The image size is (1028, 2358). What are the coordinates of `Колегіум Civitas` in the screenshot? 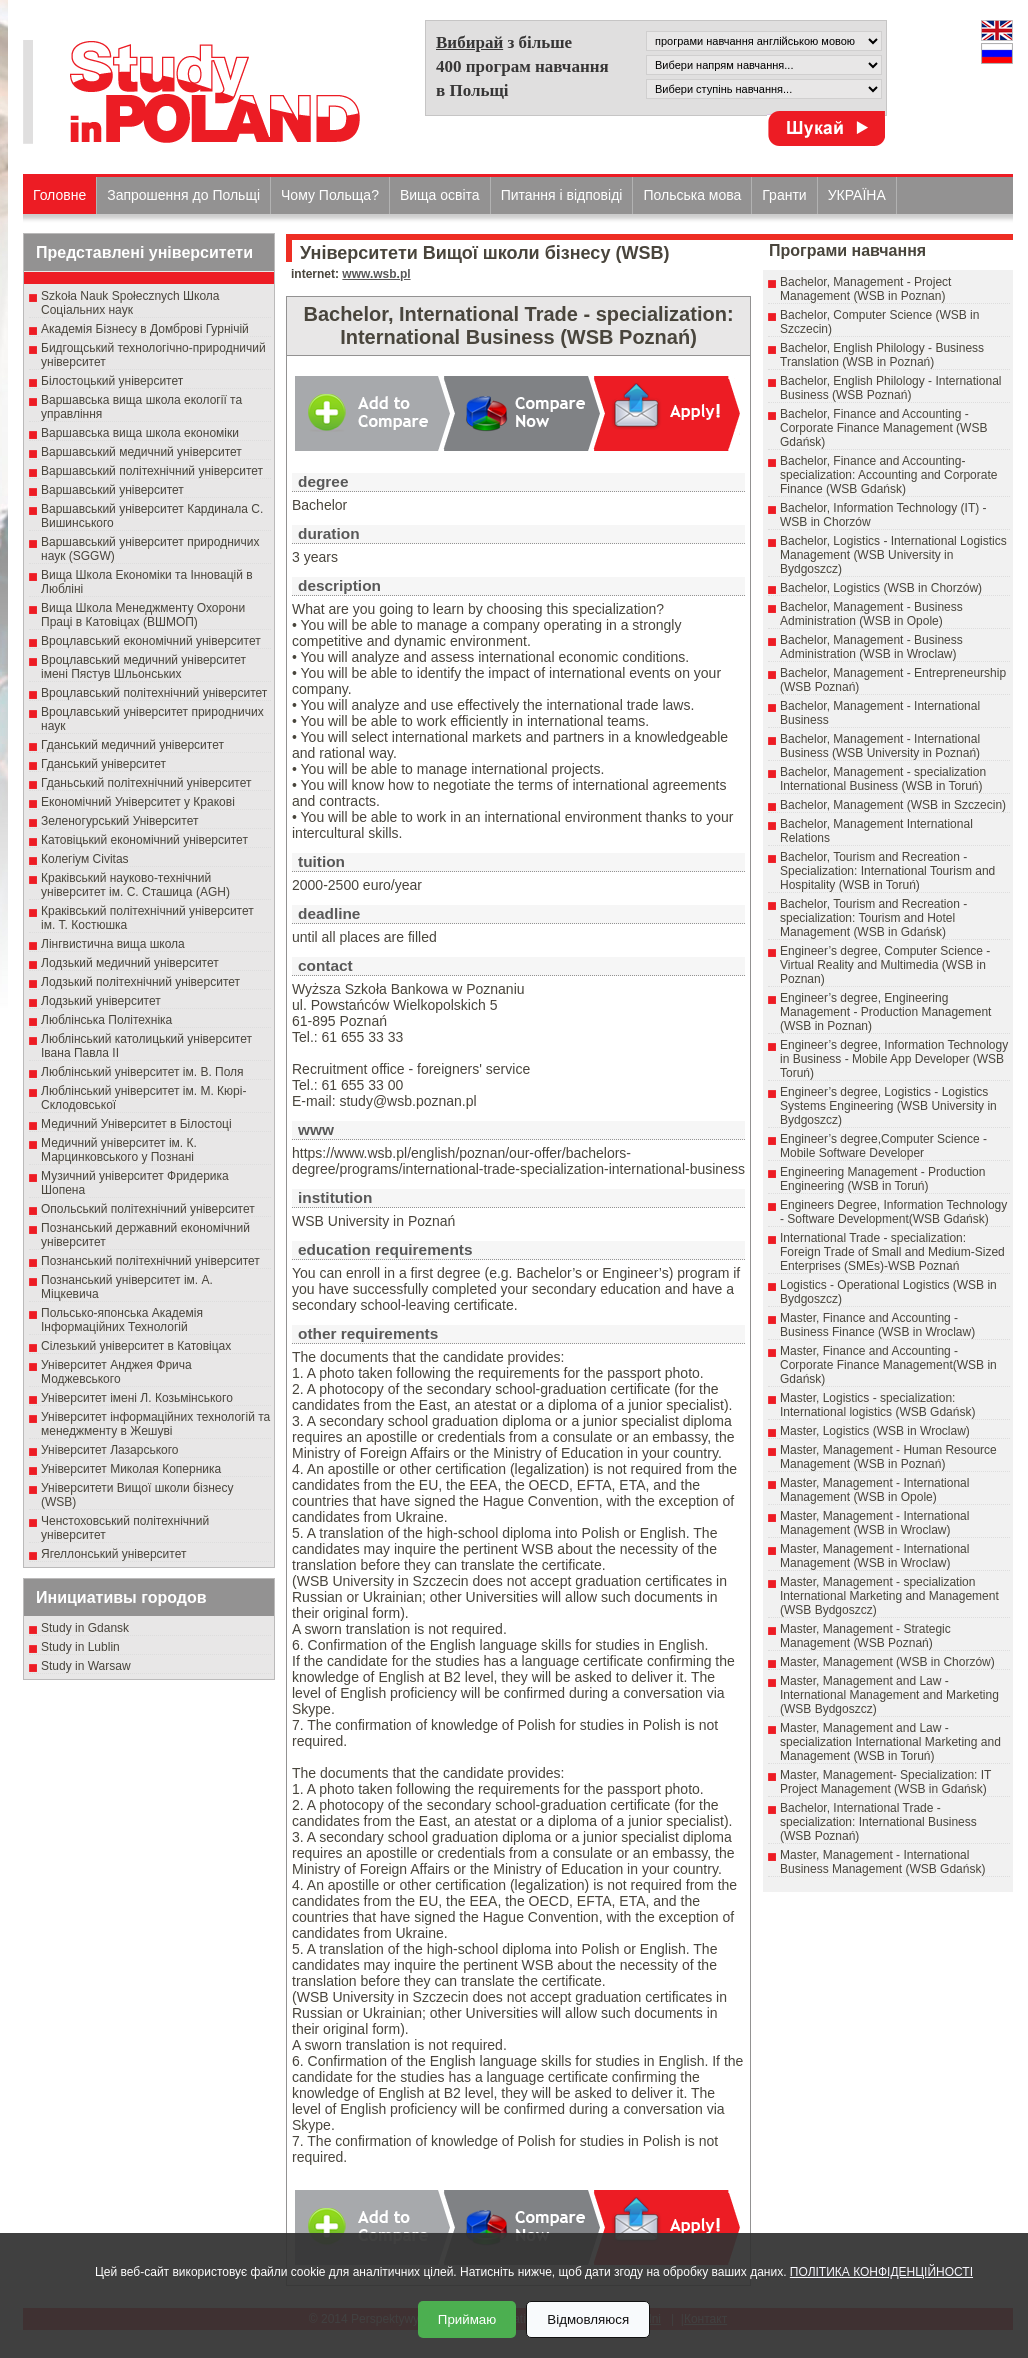 It's located at (85, 859).